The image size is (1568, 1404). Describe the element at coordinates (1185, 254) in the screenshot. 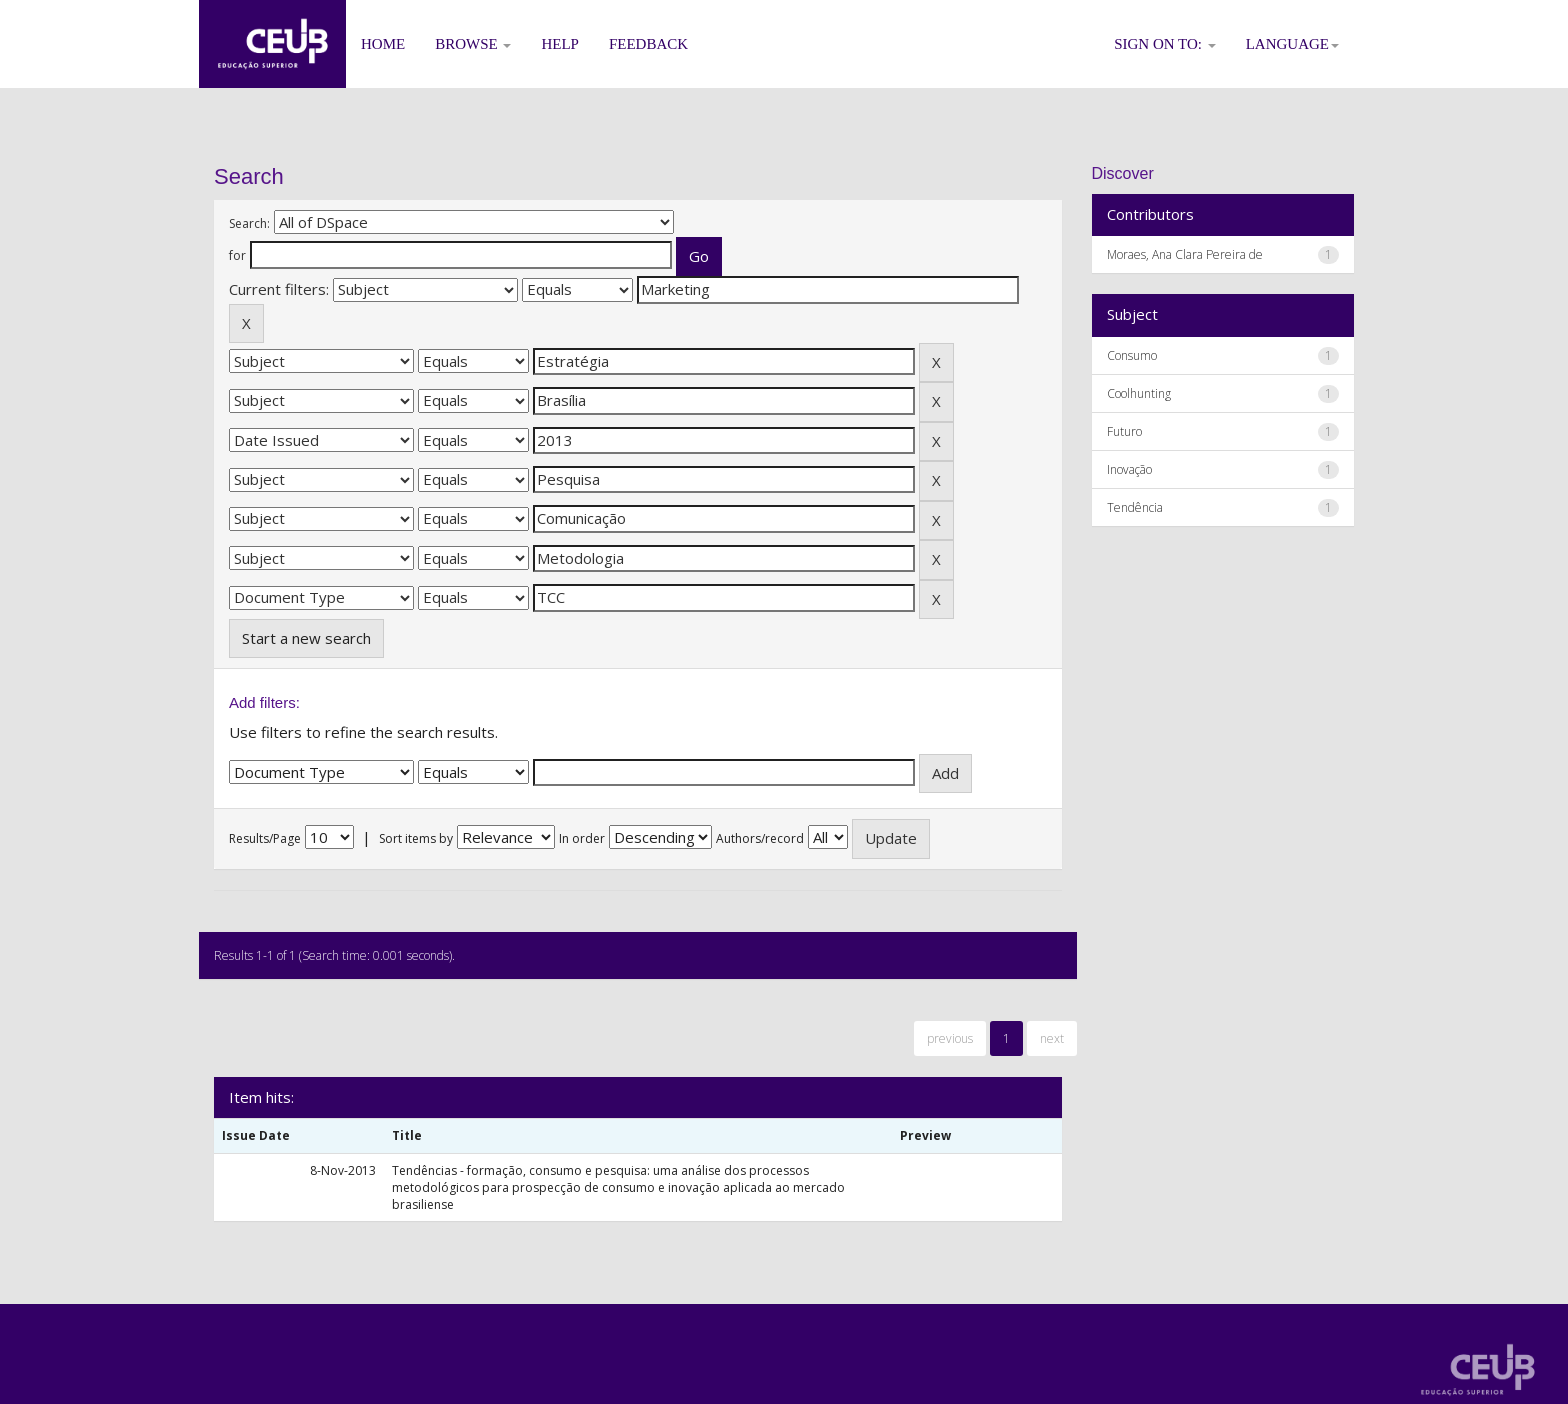

I see `Moraes, Ana Clara Pereira de` at that location.